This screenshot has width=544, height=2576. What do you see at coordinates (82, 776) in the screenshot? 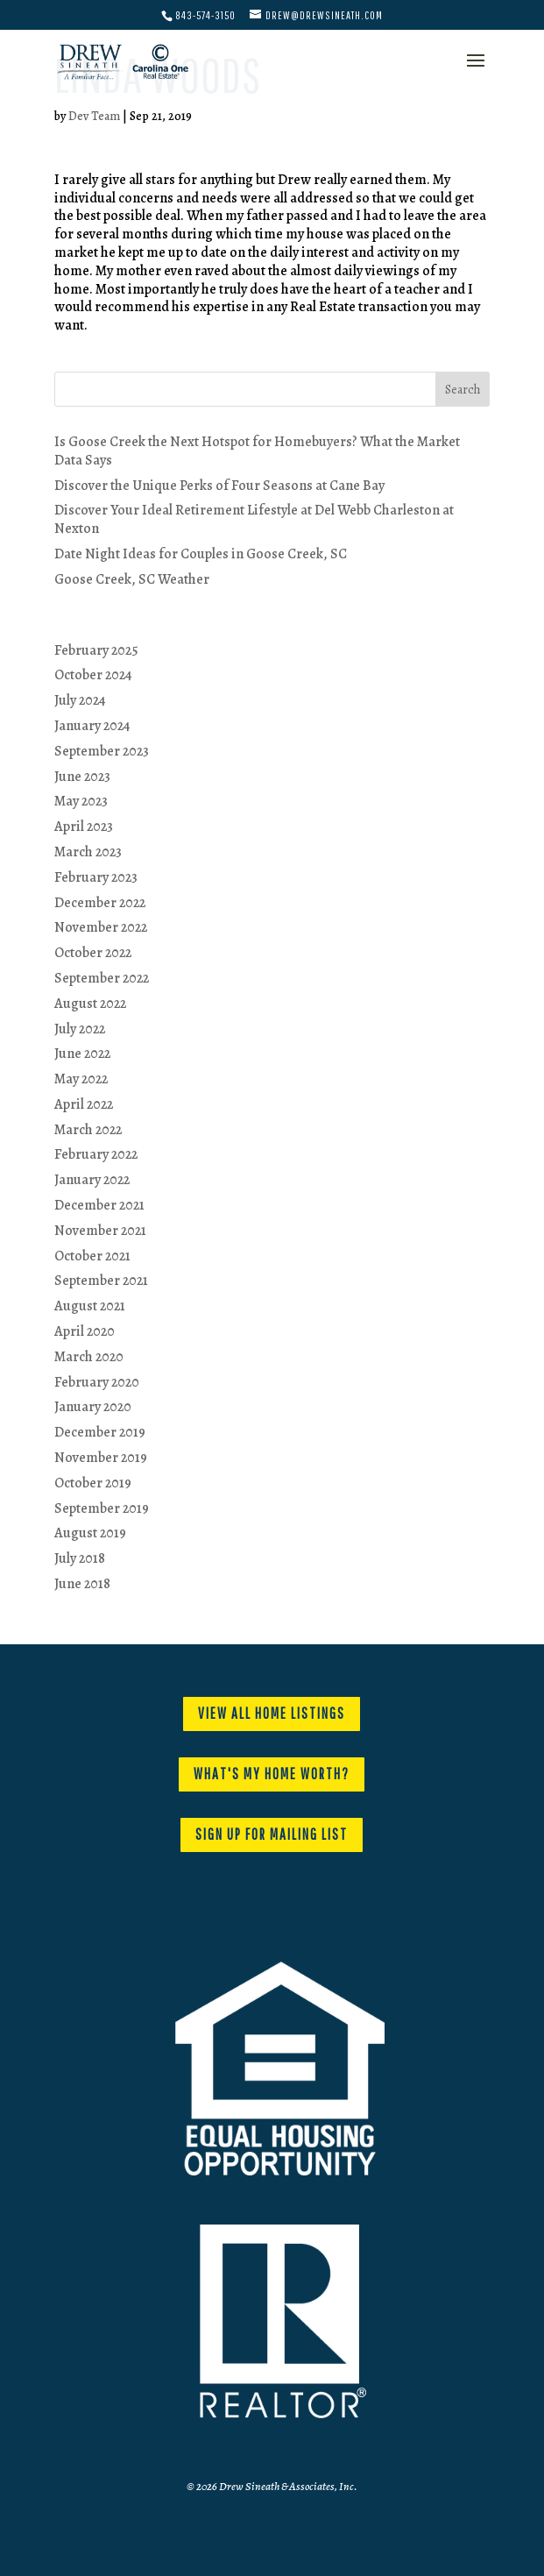
I see `June 2023` at bounding box center [82, 776].